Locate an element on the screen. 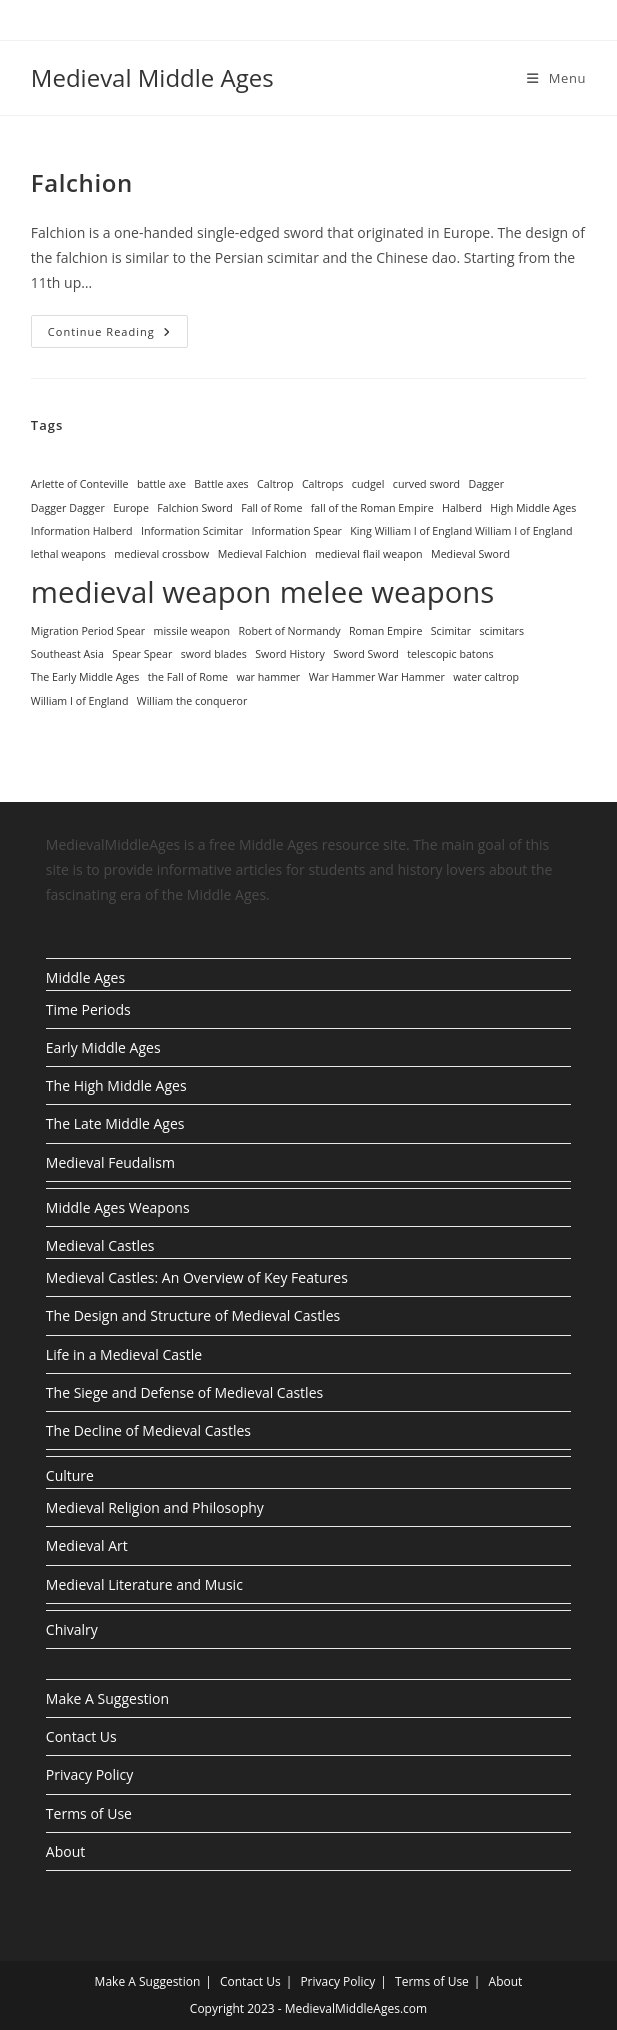  Falchion is located at coordinates (82, 182).